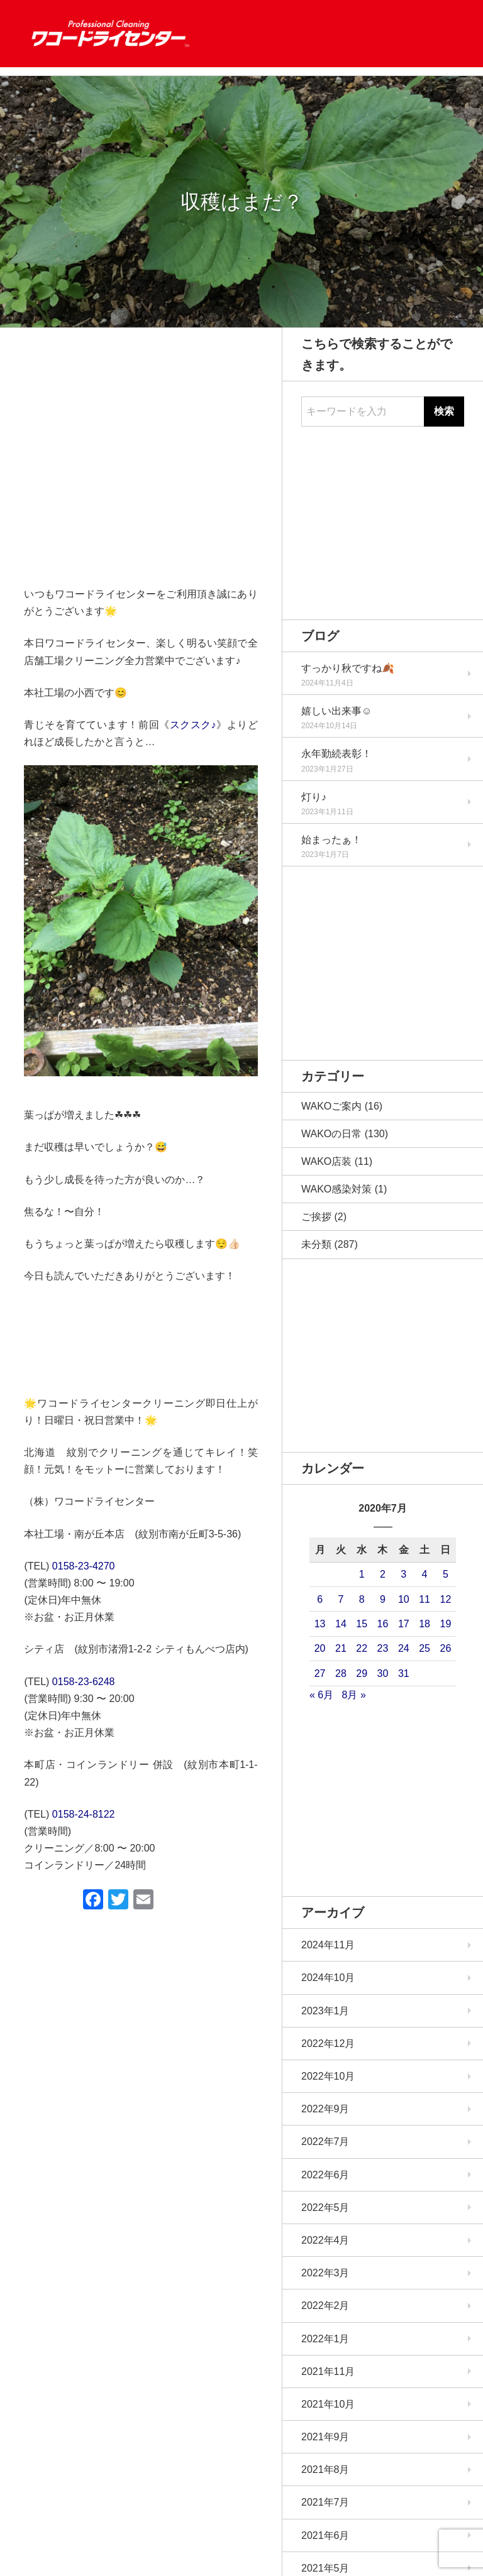  Describe the element at coordinates (325, 2273) in the screenshot. I see `2022年3月` at that location.